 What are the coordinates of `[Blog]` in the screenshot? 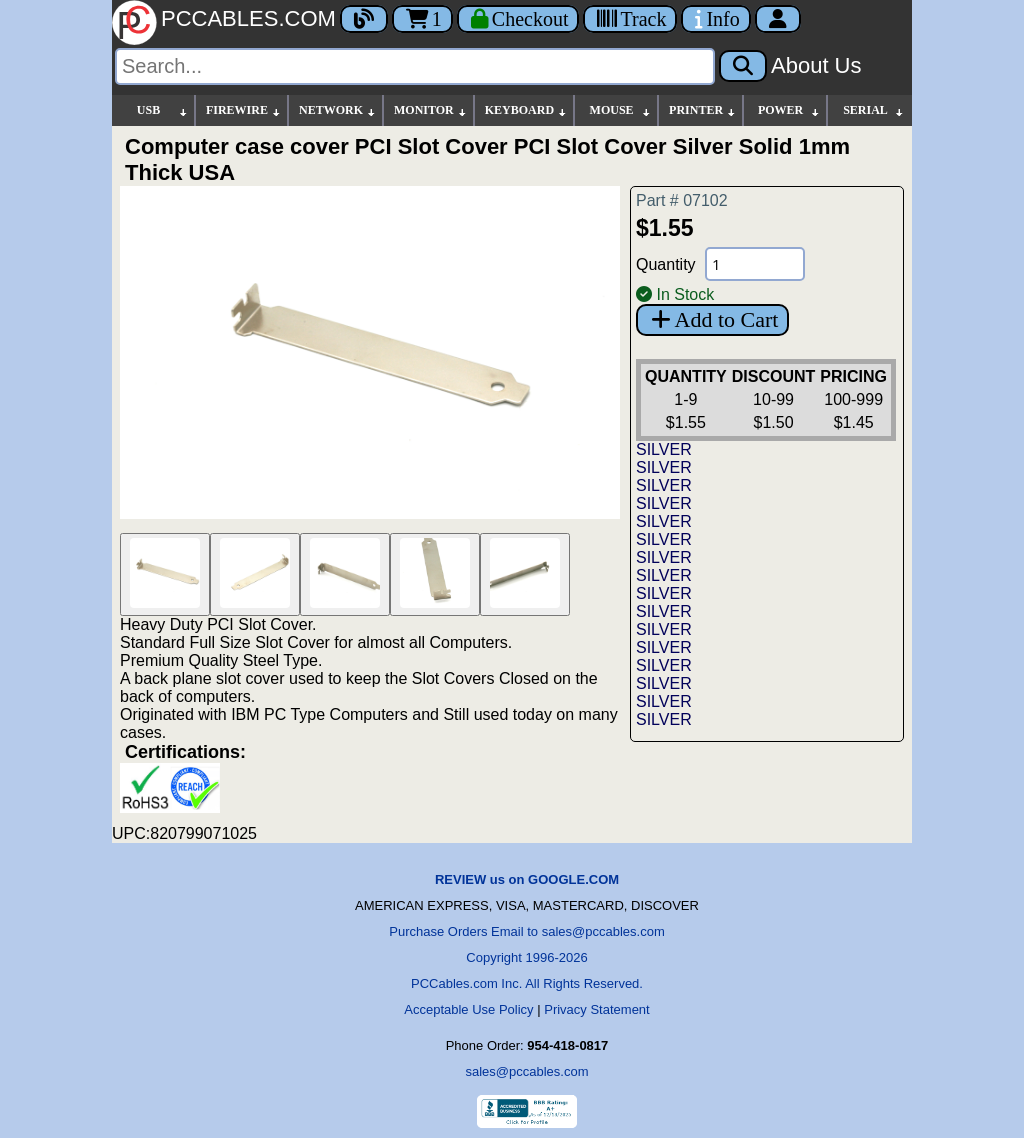 It's located at (364, 19).